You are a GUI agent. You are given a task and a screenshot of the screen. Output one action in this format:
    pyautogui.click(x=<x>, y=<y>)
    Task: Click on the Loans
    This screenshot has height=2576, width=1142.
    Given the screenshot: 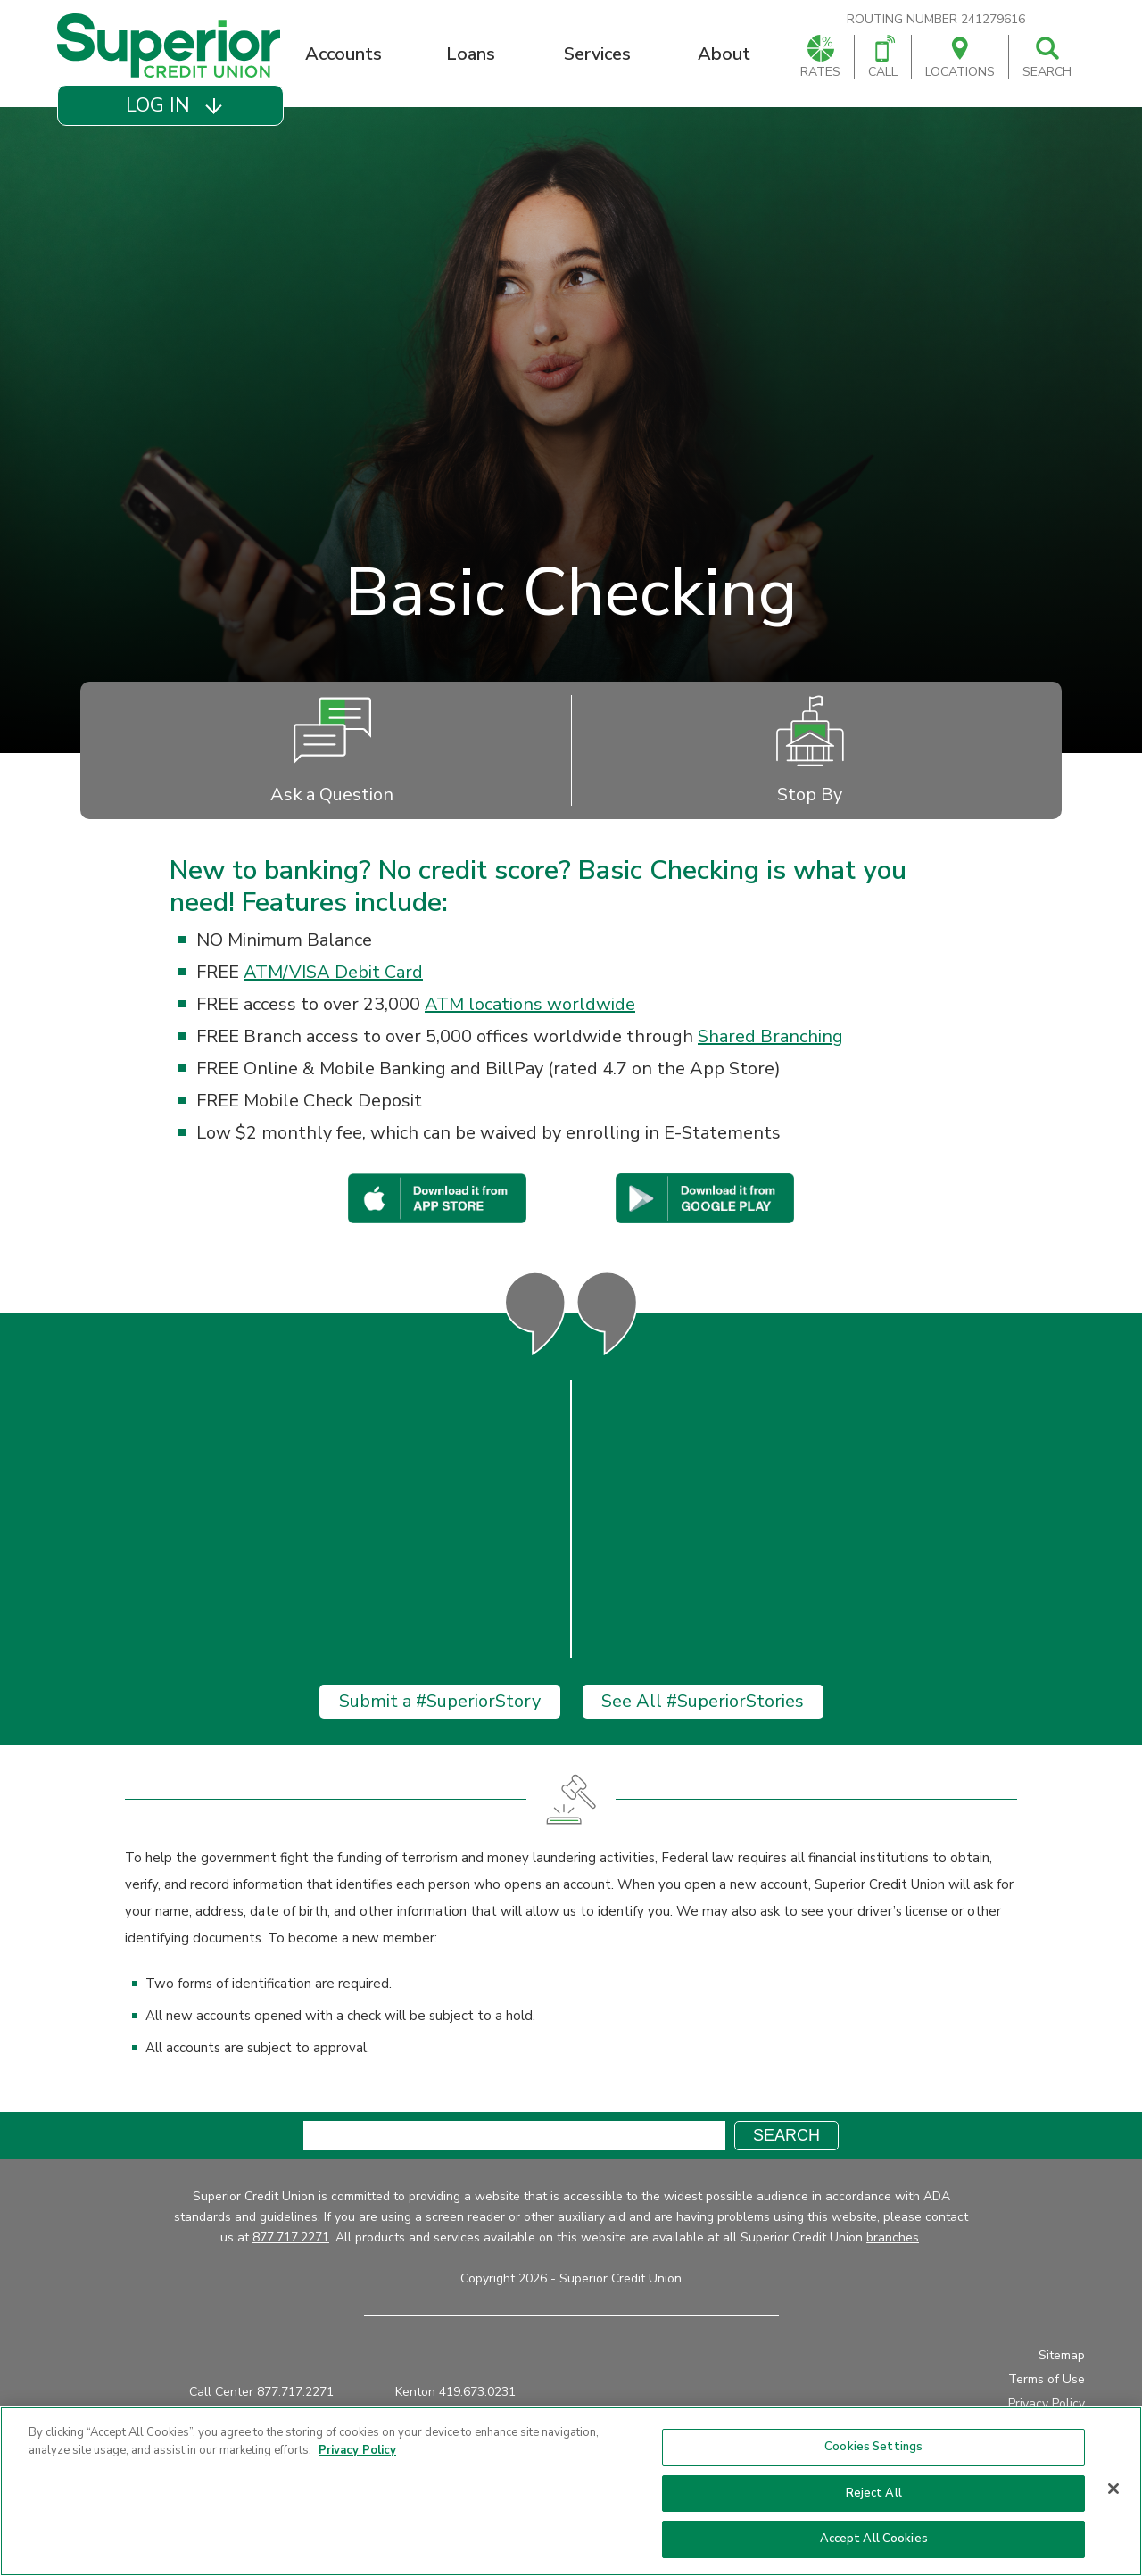 What is the action you would take?
    pyautogui.click(x=470, y=54)
    